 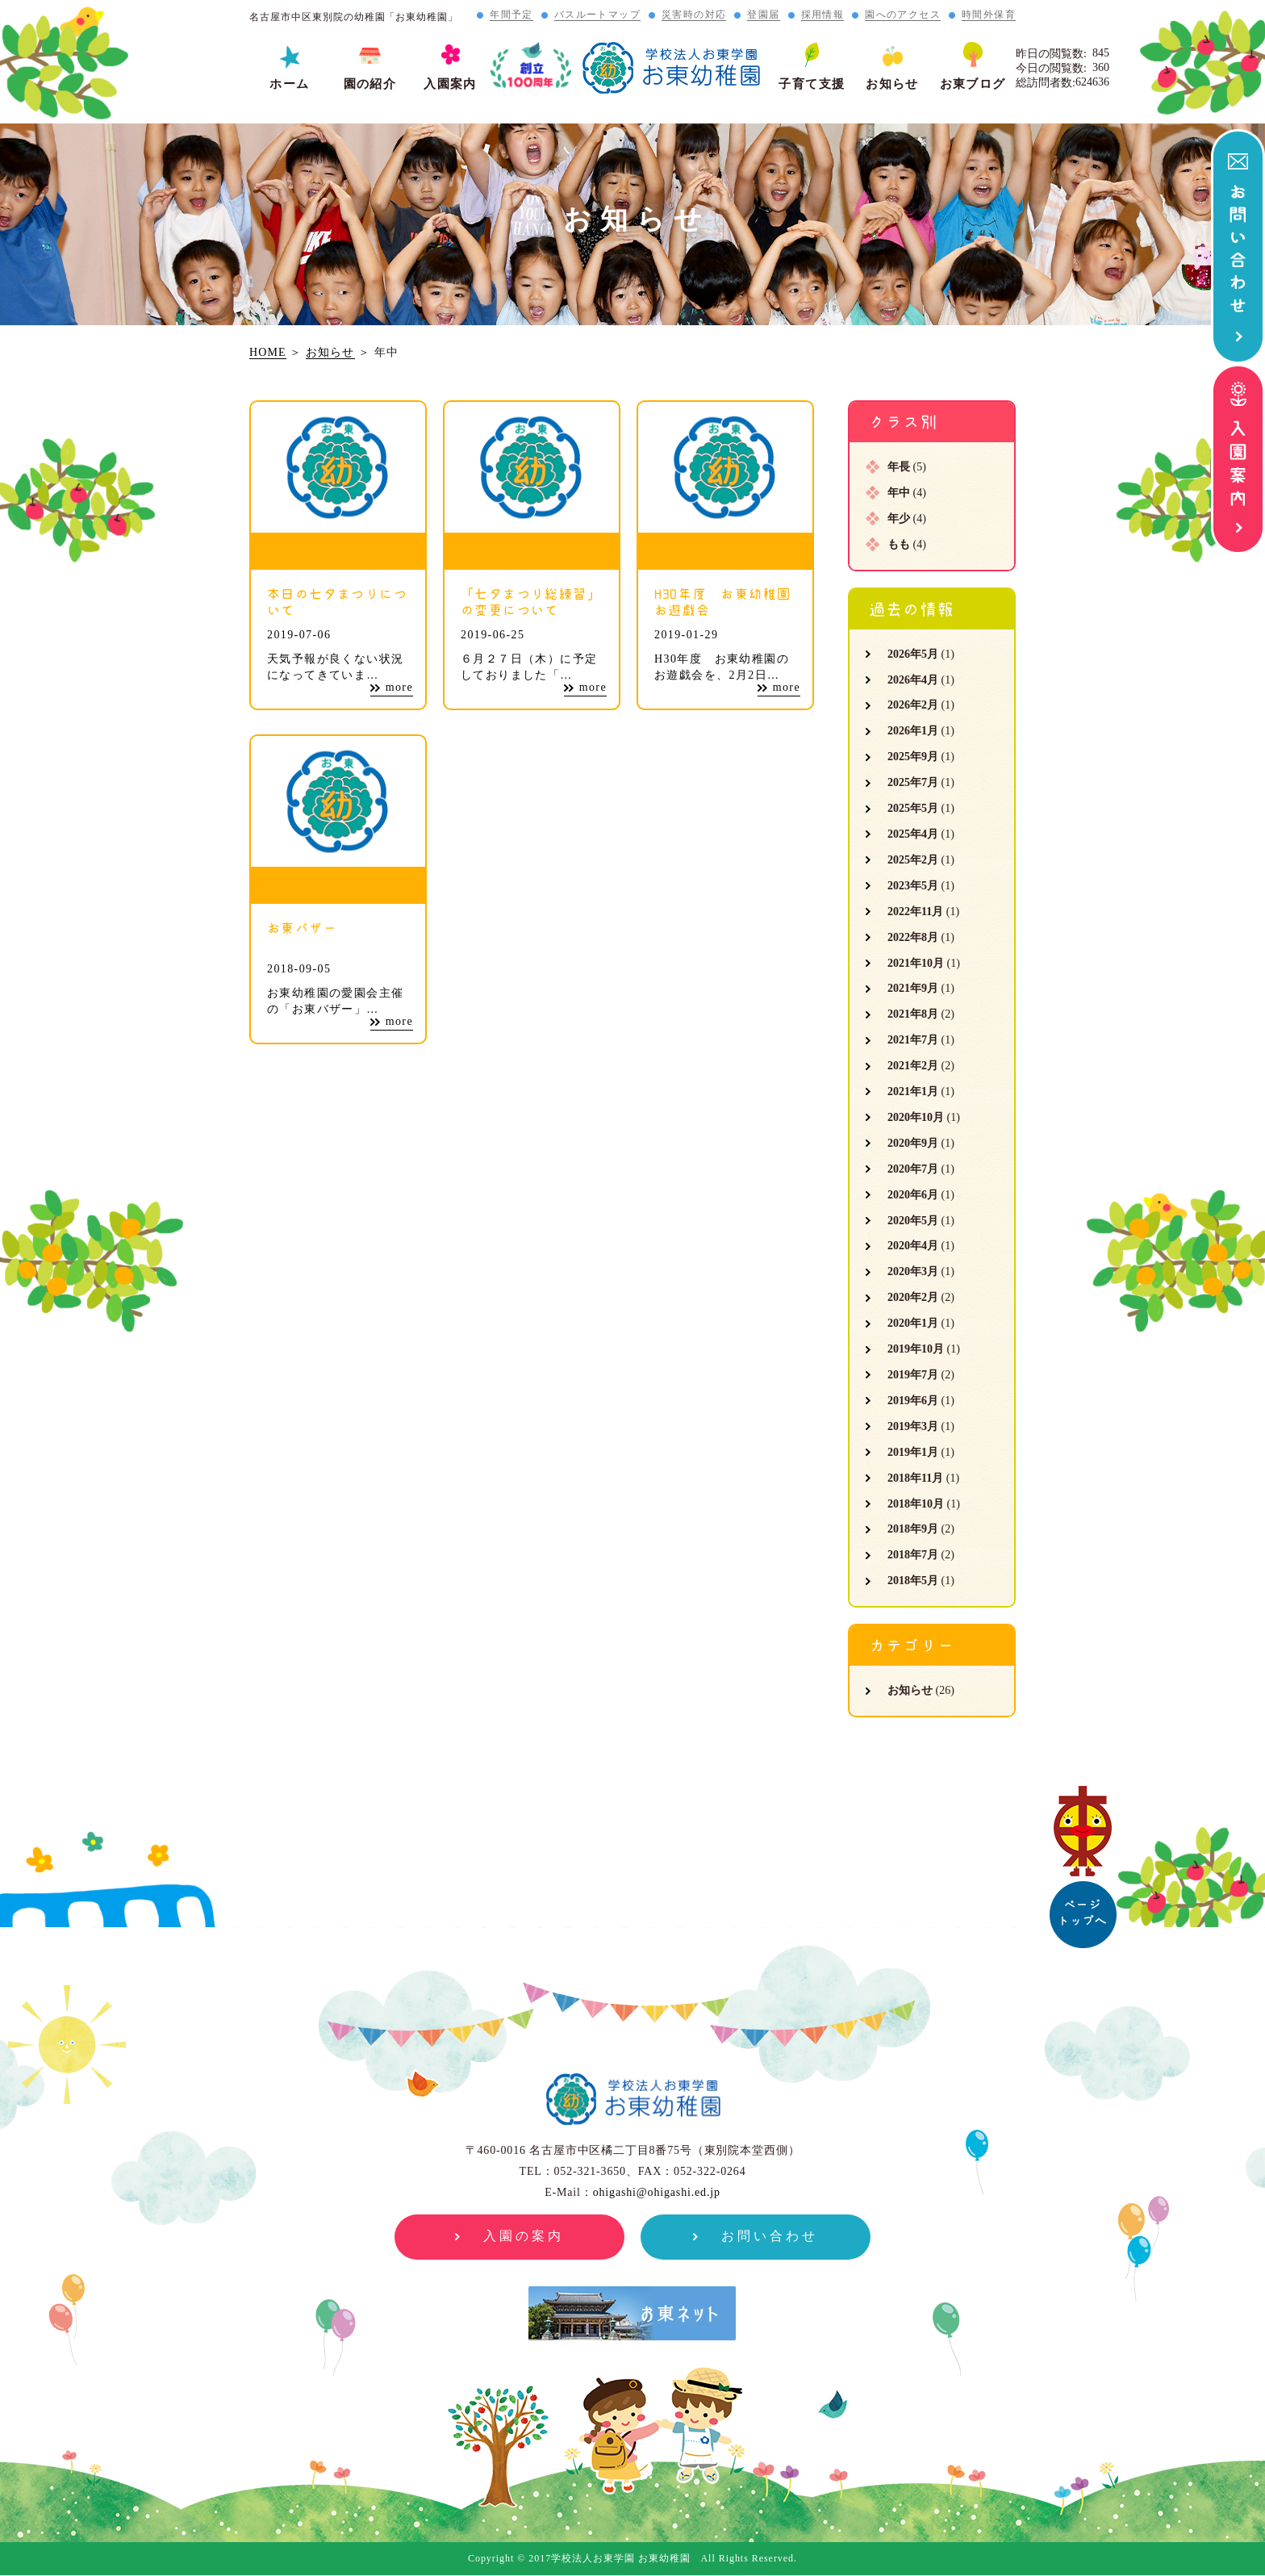 What do you see at coordinates (763, 14) in the screenshot?
I see `登園届` at bounding box center [763, 14].